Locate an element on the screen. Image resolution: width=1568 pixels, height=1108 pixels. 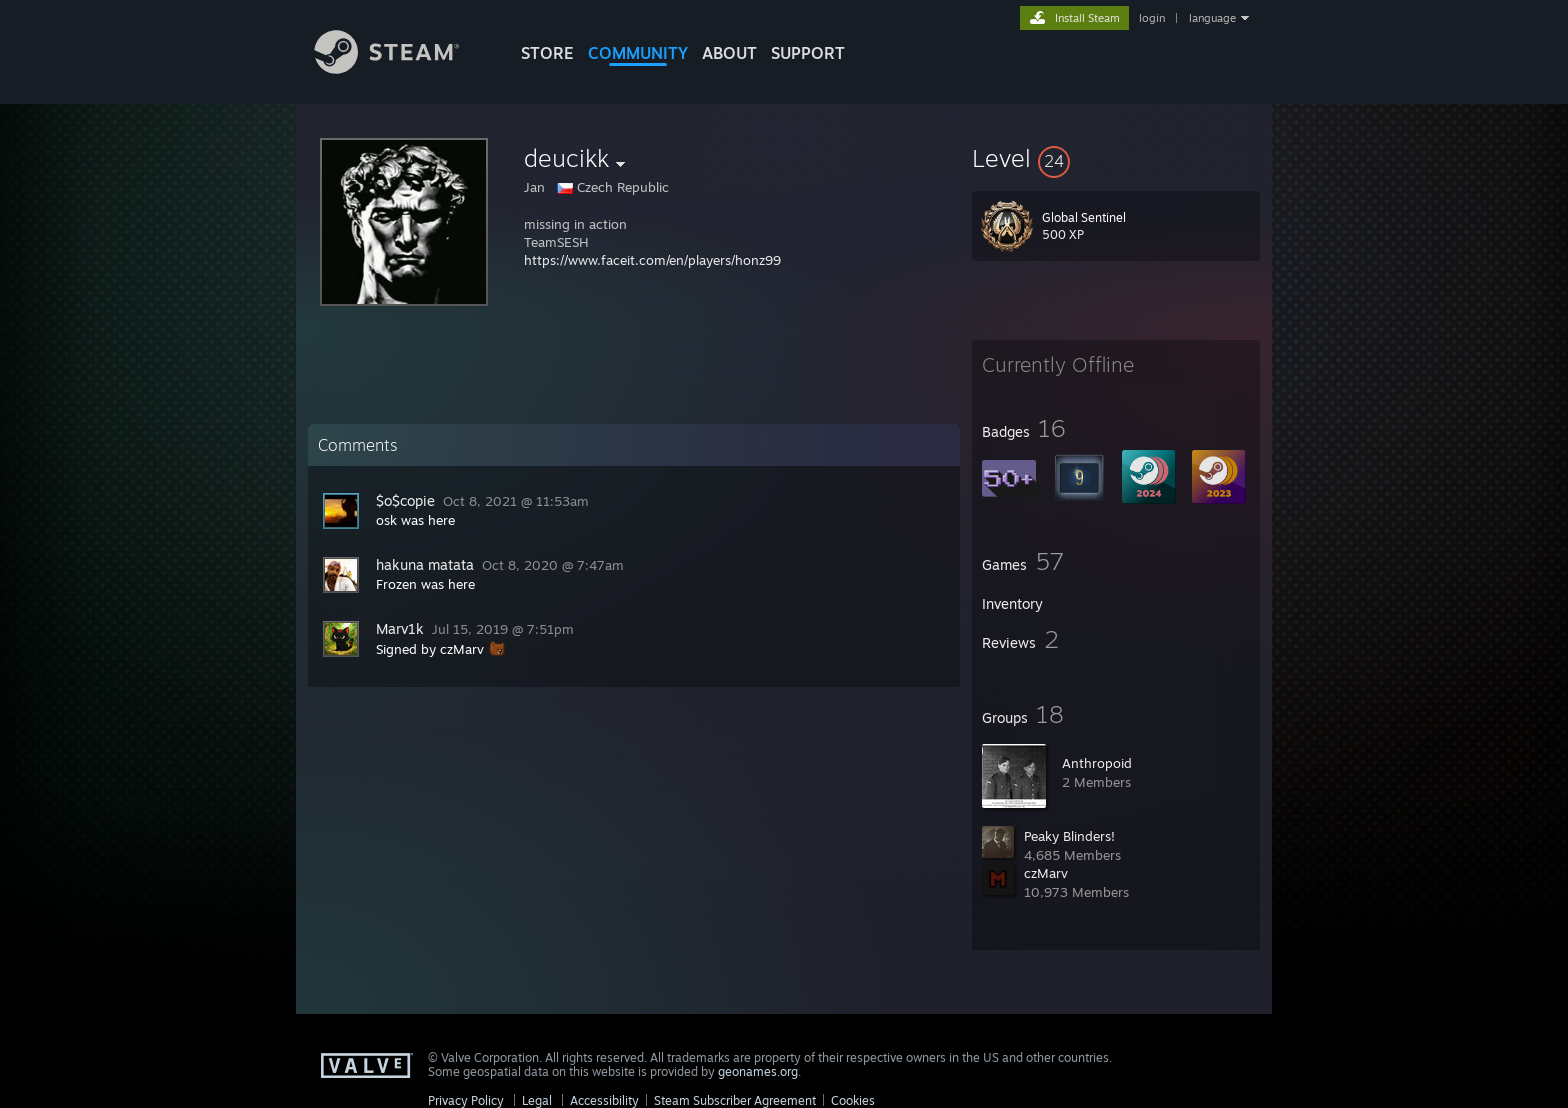
https://www.faceit.com/en/players/honz99 is located at coordinates (652, 260).